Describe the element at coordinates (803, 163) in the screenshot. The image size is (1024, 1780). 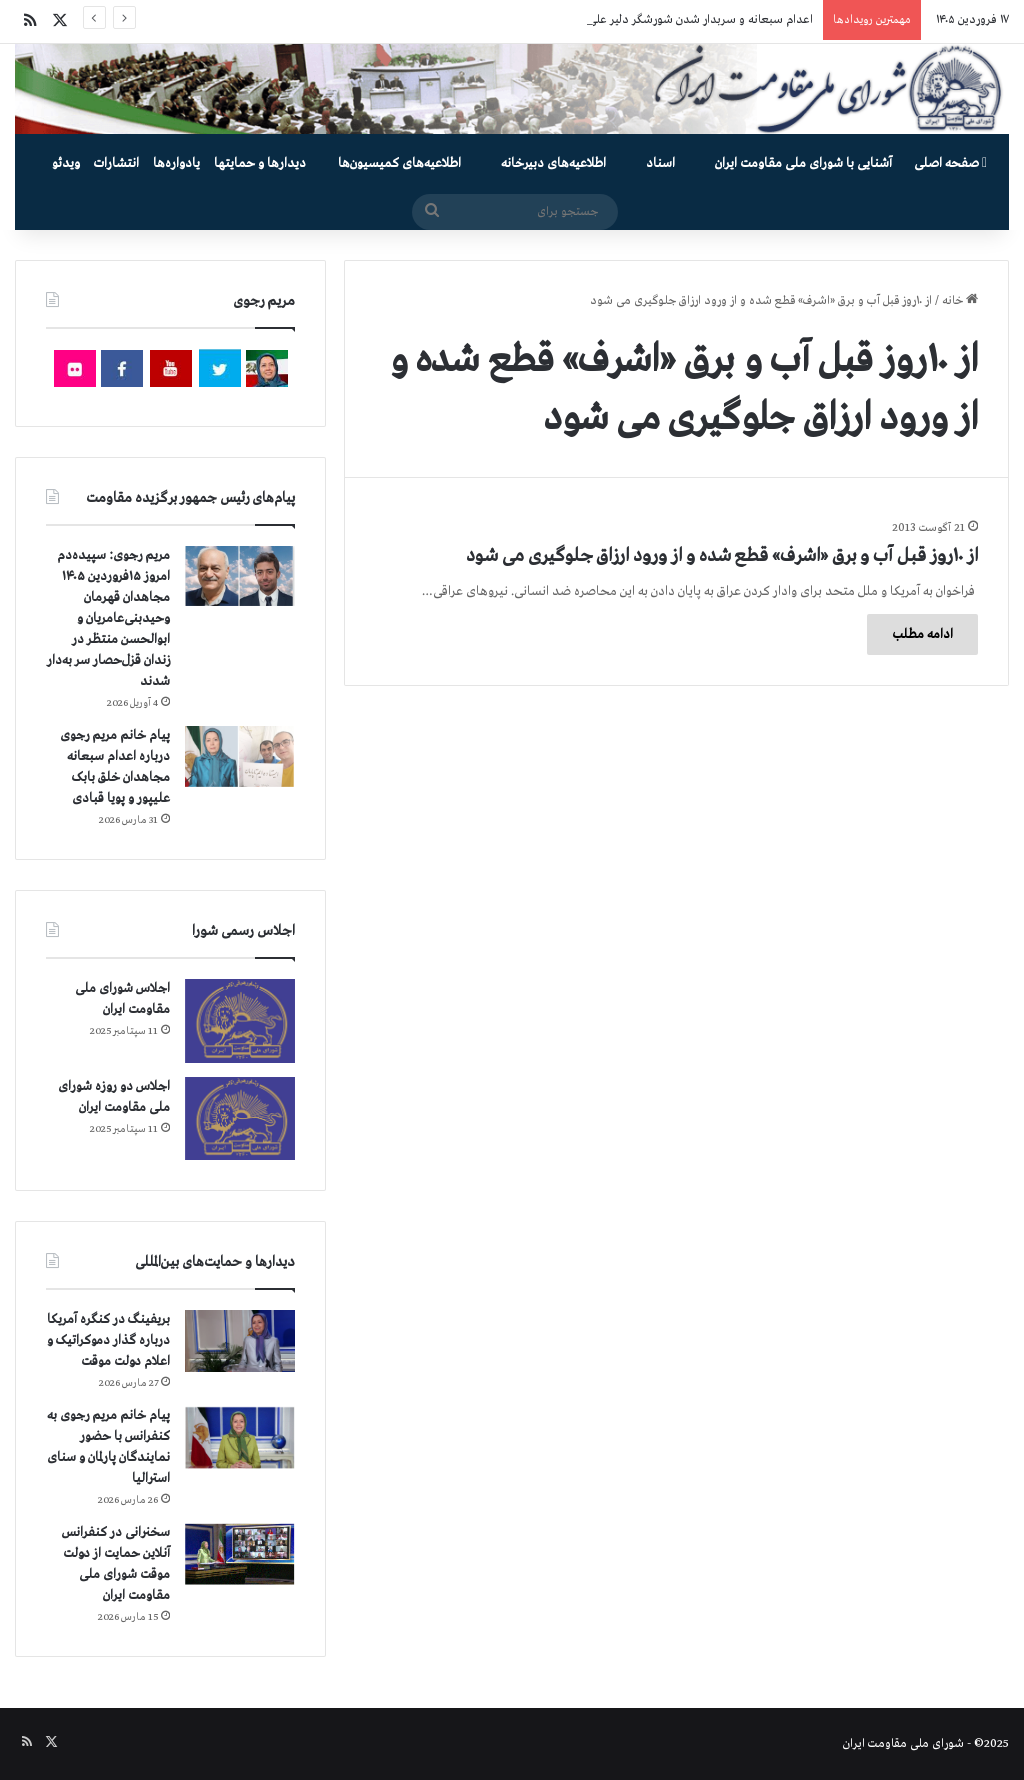
I see `آشنایی با شورای ملی مقاومت ایران` at that location.